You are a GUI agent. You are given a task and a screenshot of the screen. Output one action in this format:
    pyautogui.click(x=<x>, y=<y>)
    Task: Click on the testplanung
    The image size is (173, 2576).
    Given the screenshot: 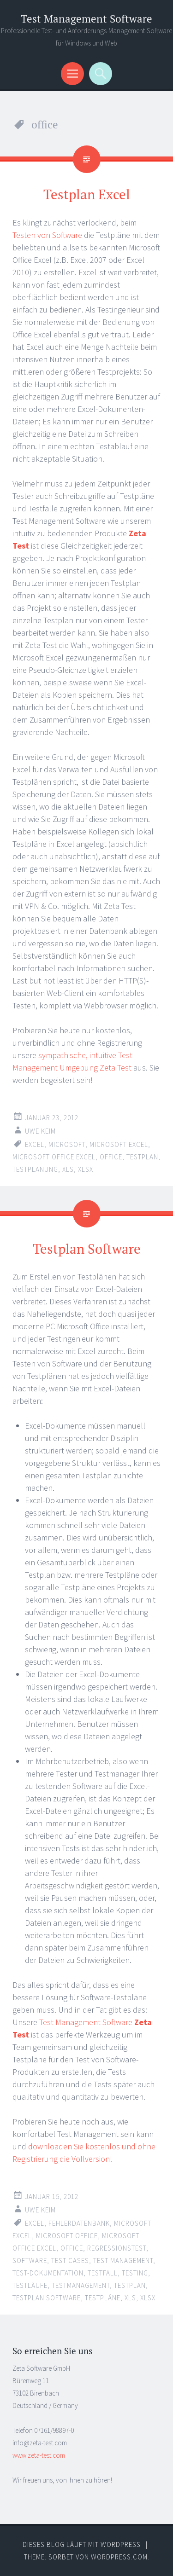 What is the action you would take?
    pyautogui.click(x=35, y=1169)
    